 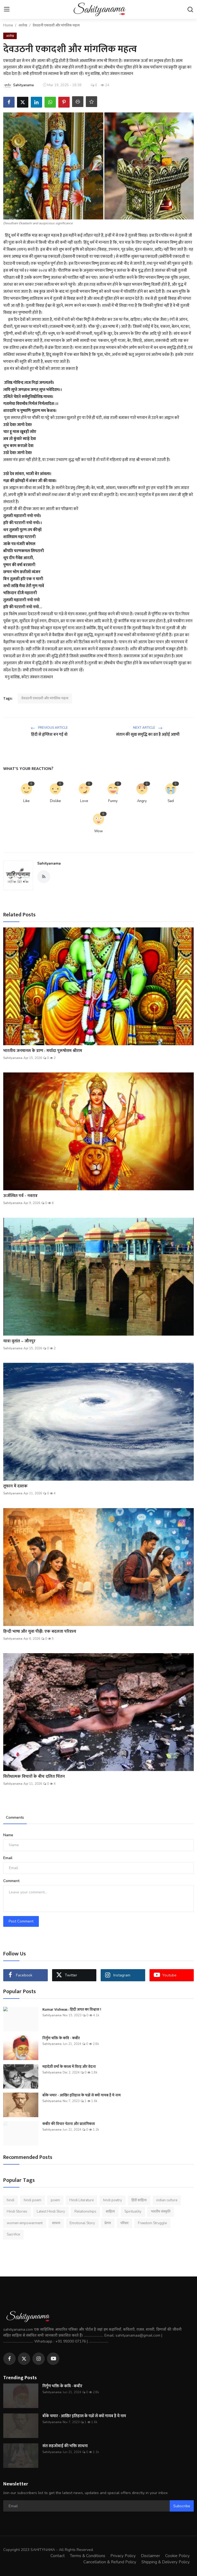 What do you see at coordinates (123, 2555) in the screenshot?
I see `Privacy Policy` at bounding box center [123, 2555].